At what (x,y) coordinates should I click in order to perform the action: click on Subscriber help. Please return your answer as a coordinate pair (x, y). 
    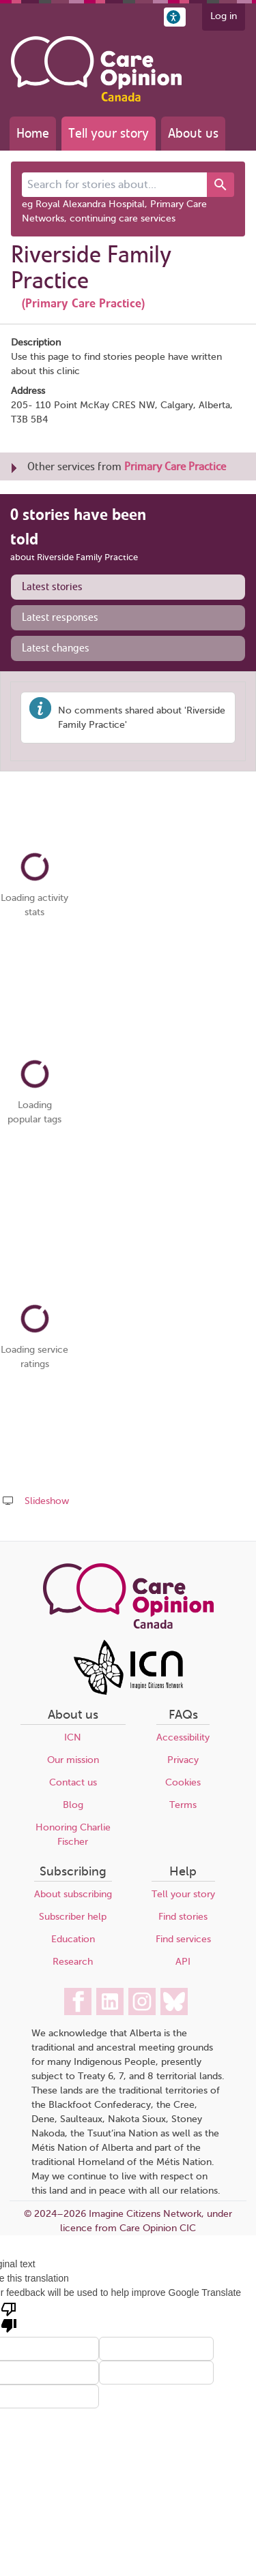
    Looking at the image, I should click on (72, 1917).